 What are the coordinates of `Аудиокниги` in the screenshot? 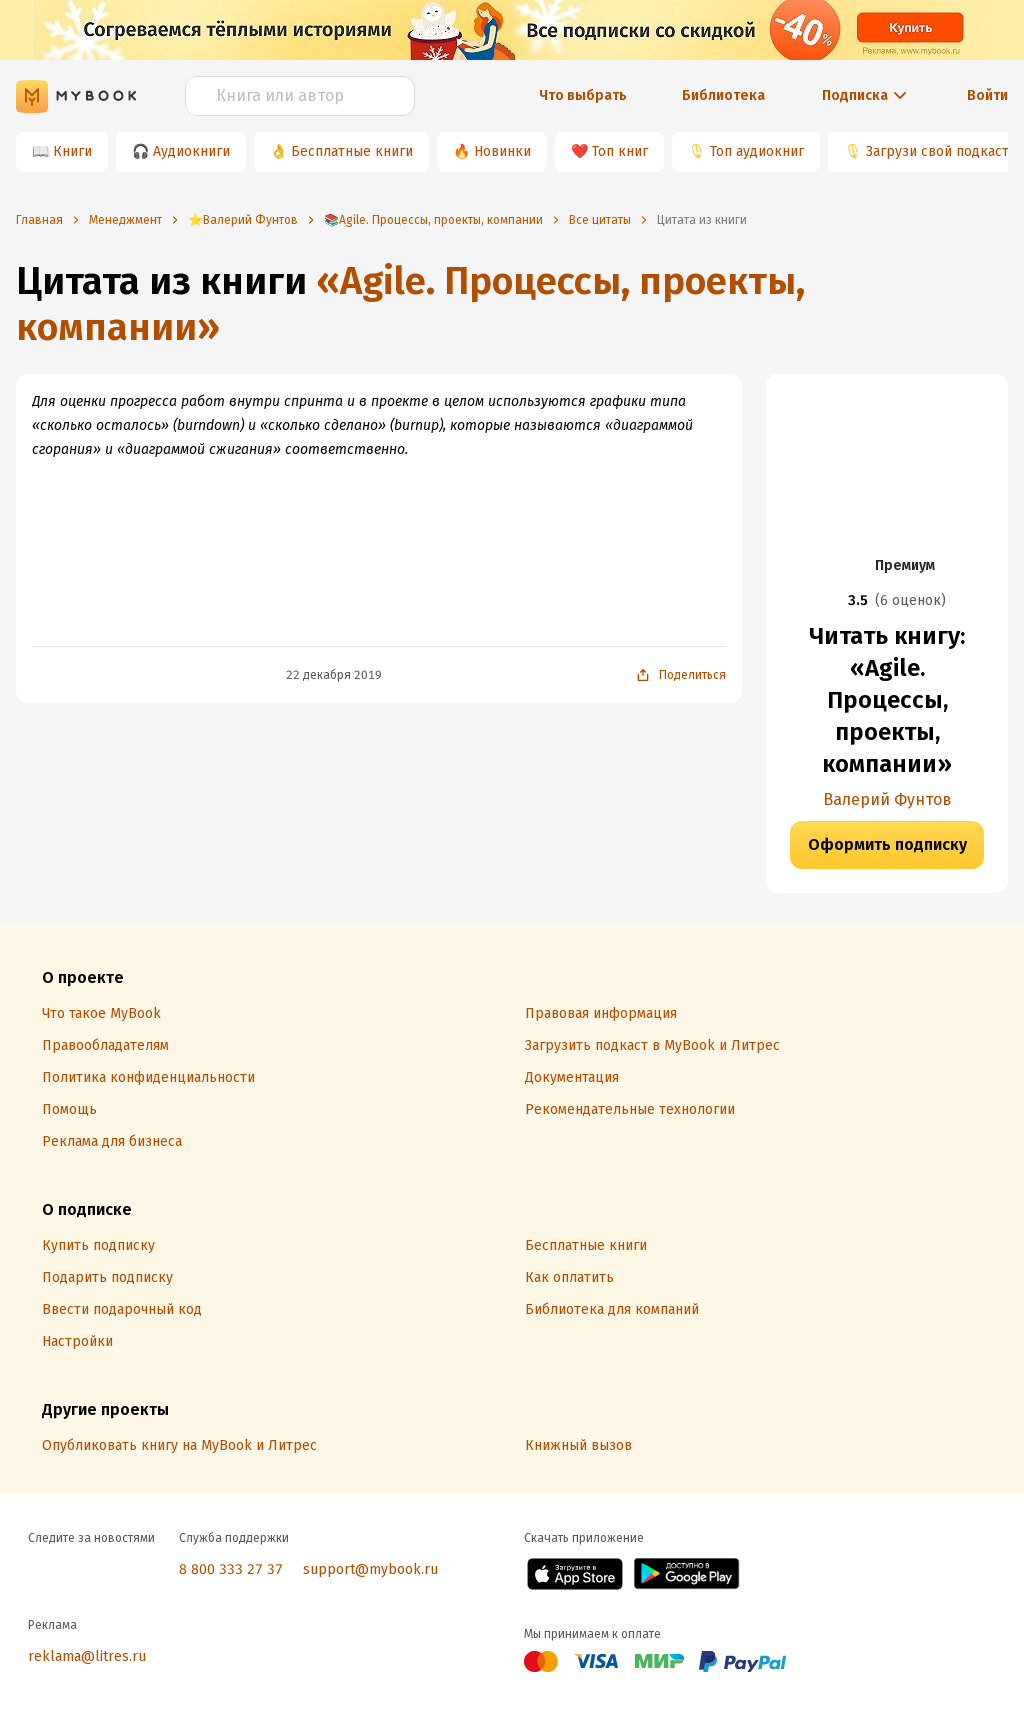 It's located at (191, 151).